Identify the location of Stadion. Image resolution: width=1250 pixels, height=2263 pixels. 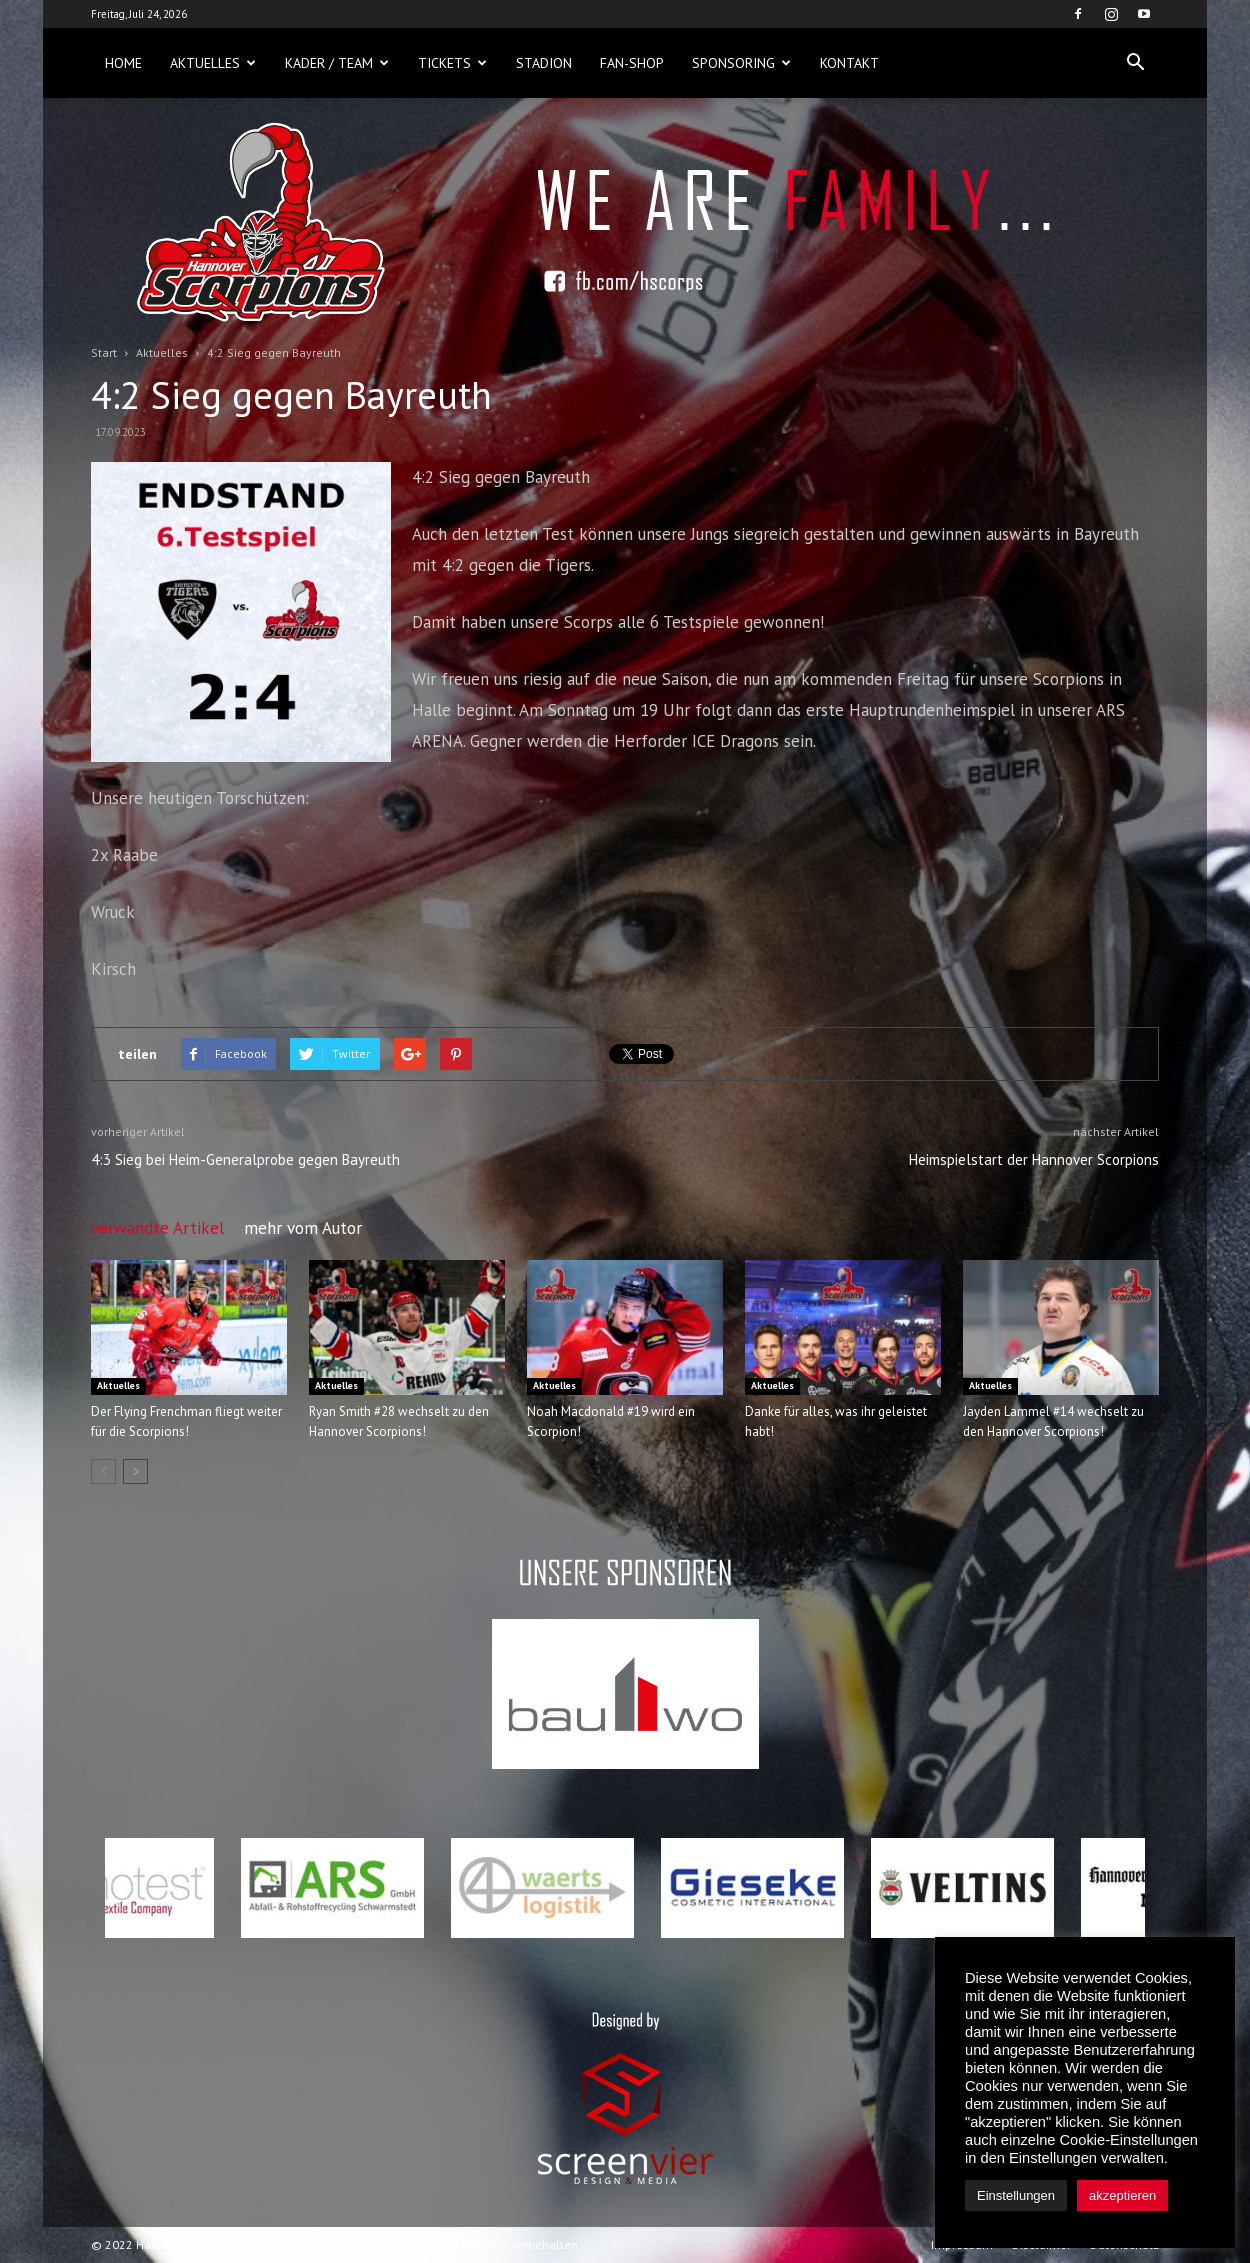
(544, 63).